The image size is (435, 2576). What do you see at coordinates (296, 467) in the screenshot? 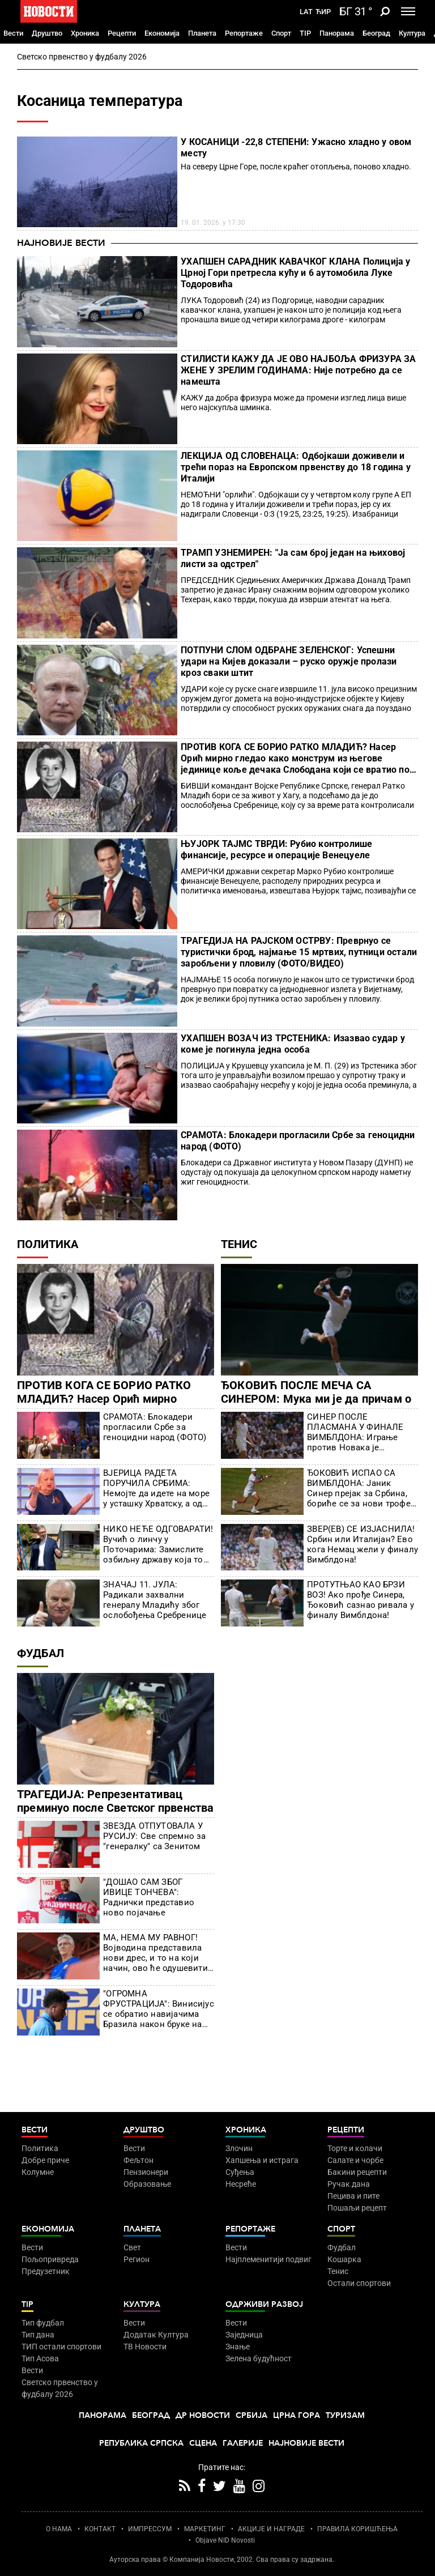
I see `ЛЕКЦИЈА ОД СЛОВЕНАЦА: Одбојкаши доживели и трећи пораз на Европском првенству до 18 година у Италији` at bounding box center [296, 467].